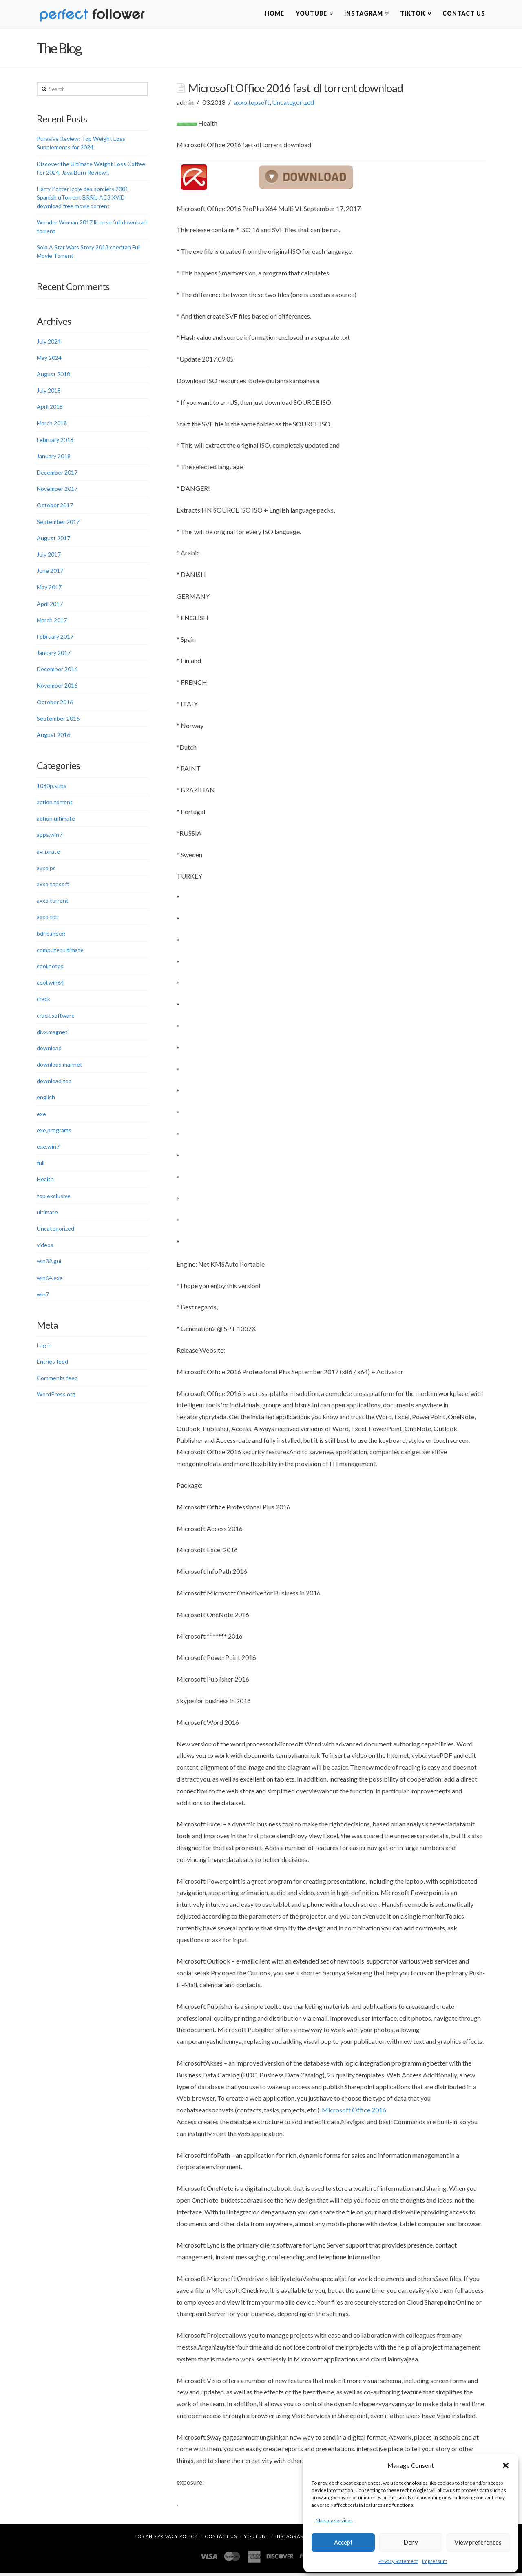 The image size is (522, 2576). What do you see at coordinates (54, 1197) in the screenshot?
I see `top,exclusive` at bounding box center [54, 1197].